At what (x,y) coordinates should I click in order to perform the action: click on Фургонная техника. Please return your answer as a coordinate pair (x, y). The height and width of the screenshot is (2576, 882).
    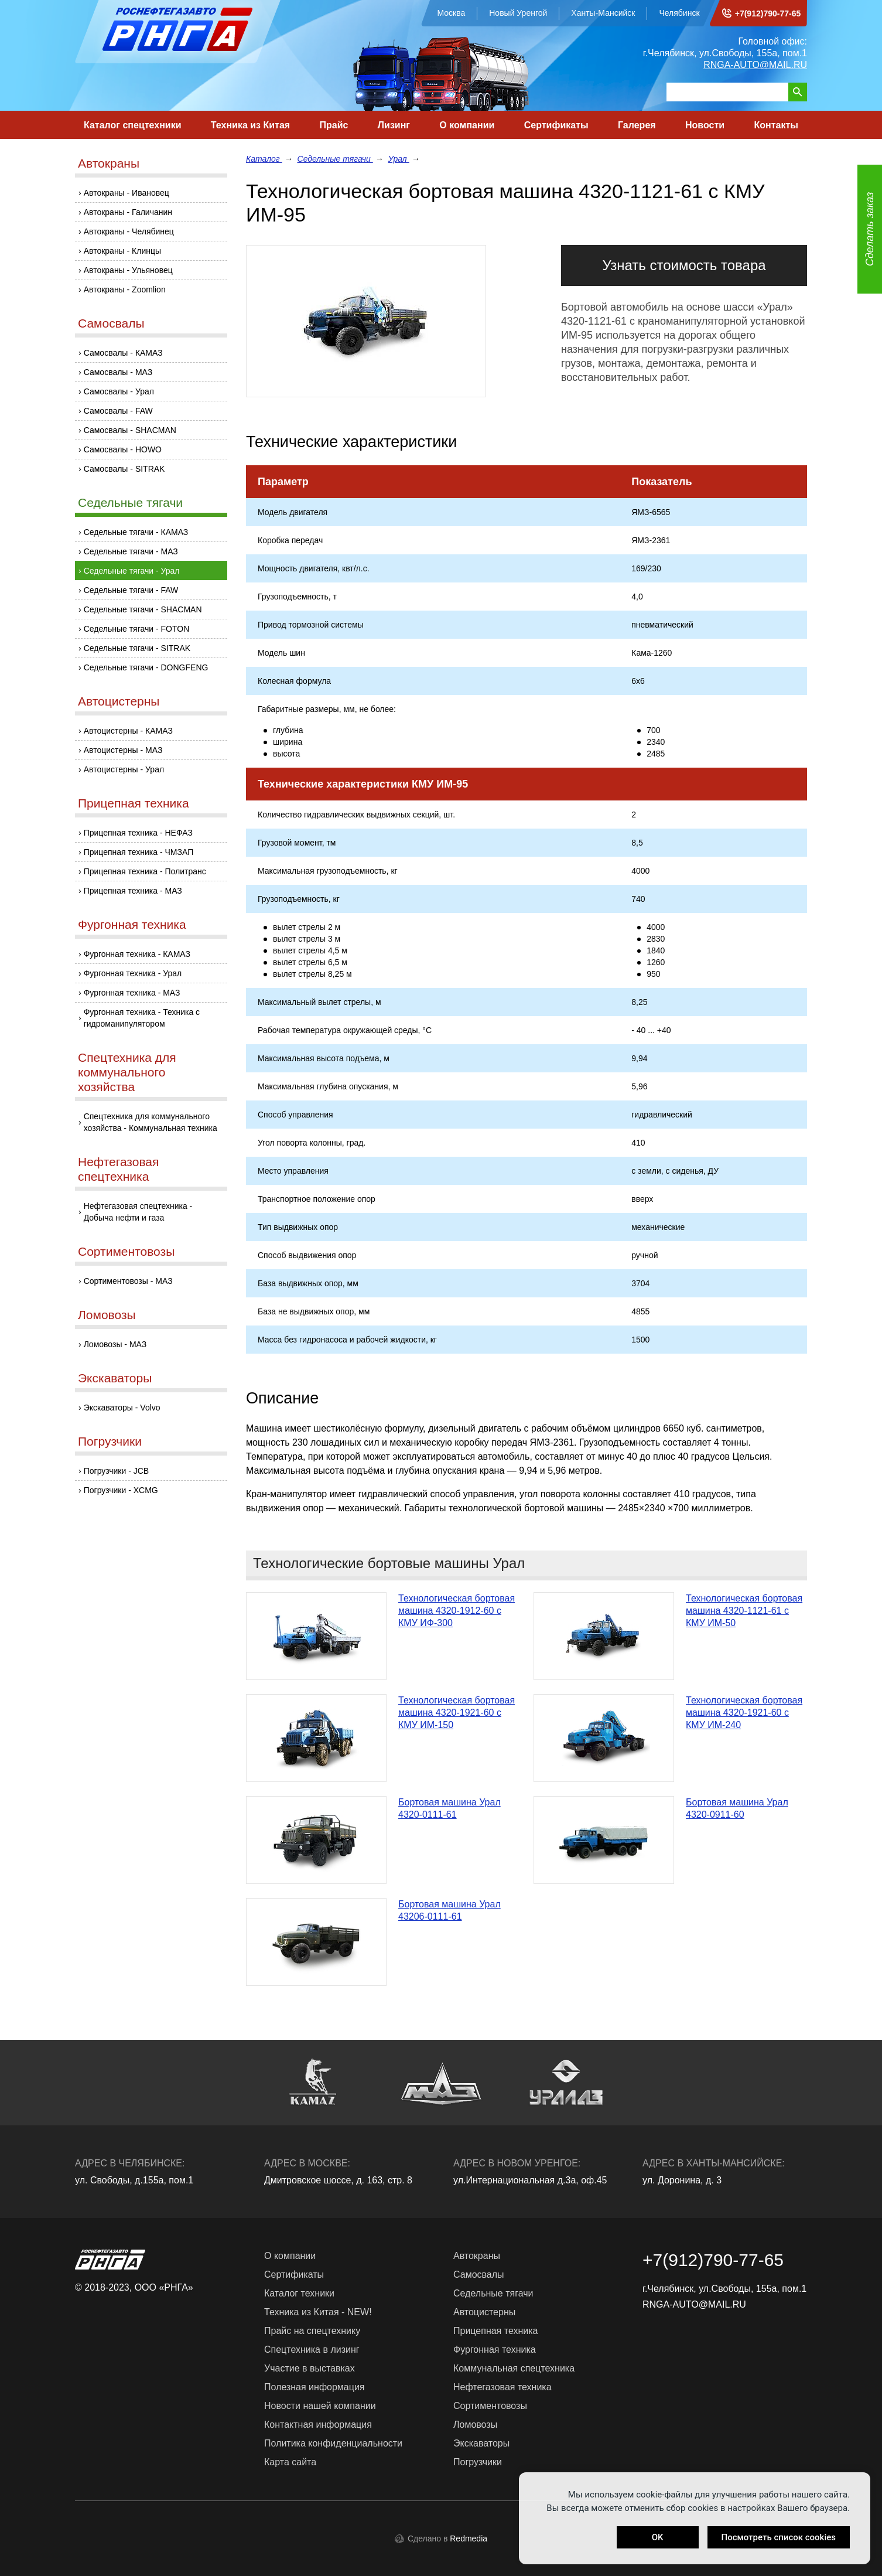
    Looking at the image, I should click on (132, 924).